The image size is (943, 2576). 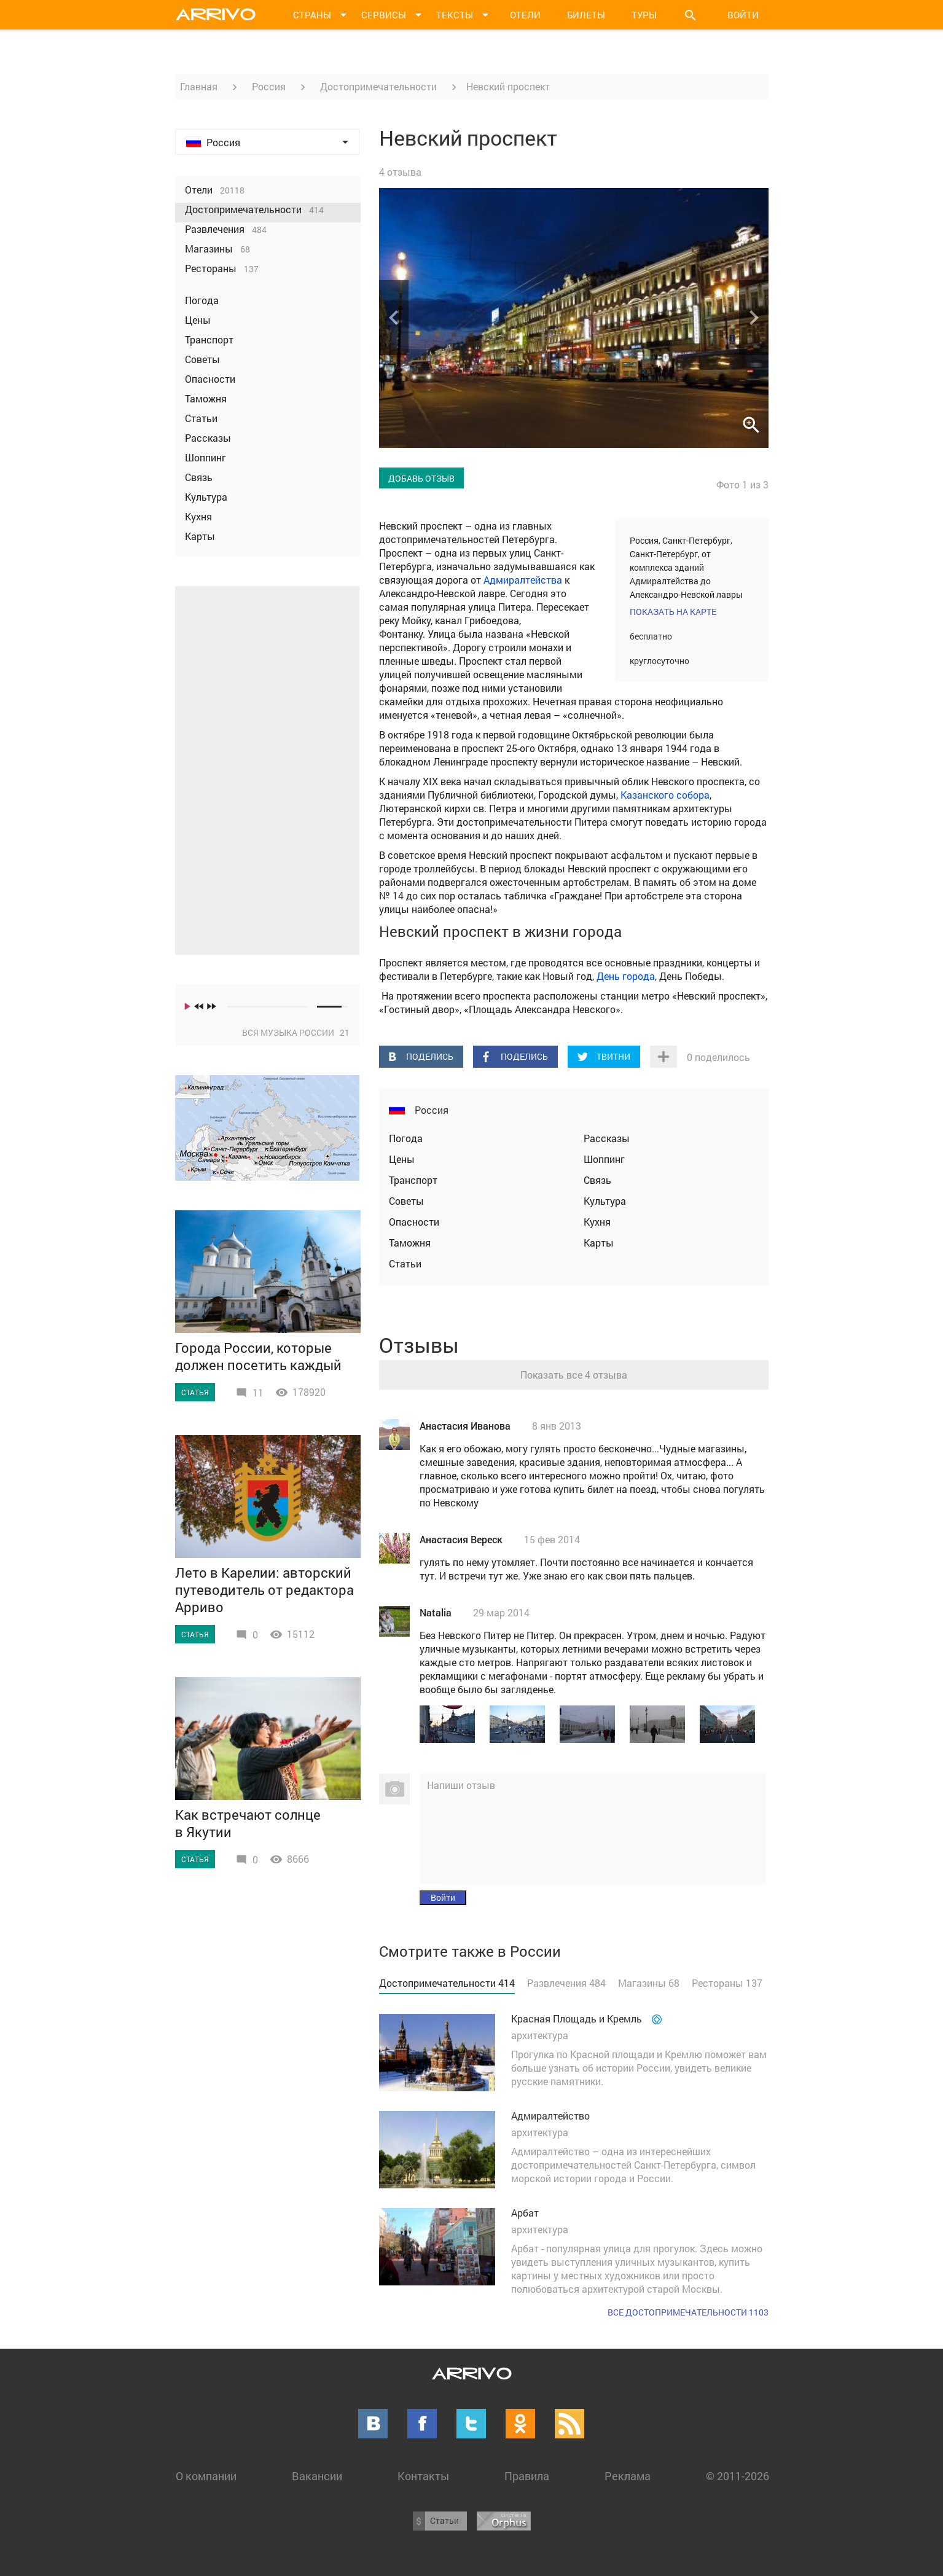 What do you see at coordinates (599, 1242) in the screenshot?
I see `Карты` at bounding box center [599, 1242].